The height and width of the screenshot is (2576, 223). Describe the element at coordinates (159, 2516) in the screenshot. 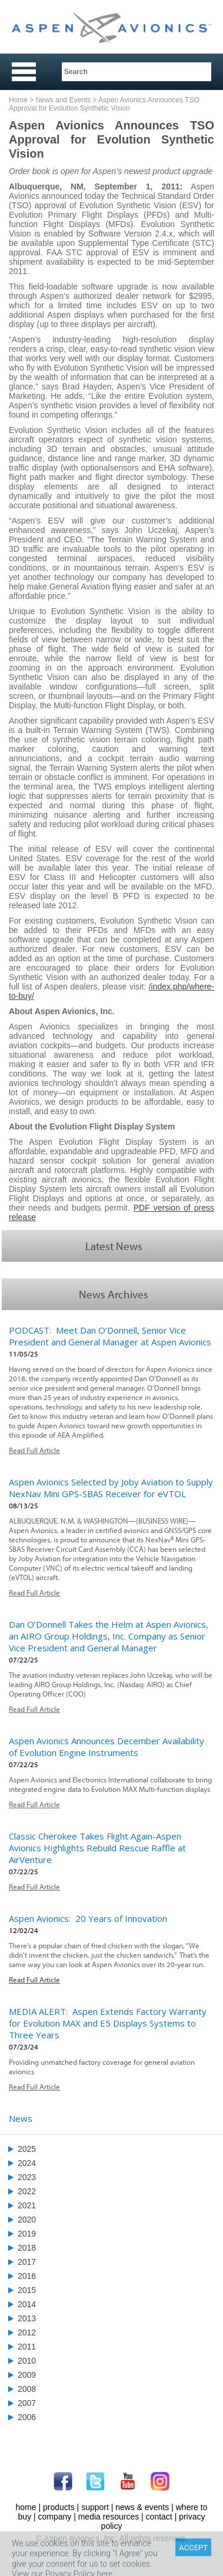

I see `contact` at that location.